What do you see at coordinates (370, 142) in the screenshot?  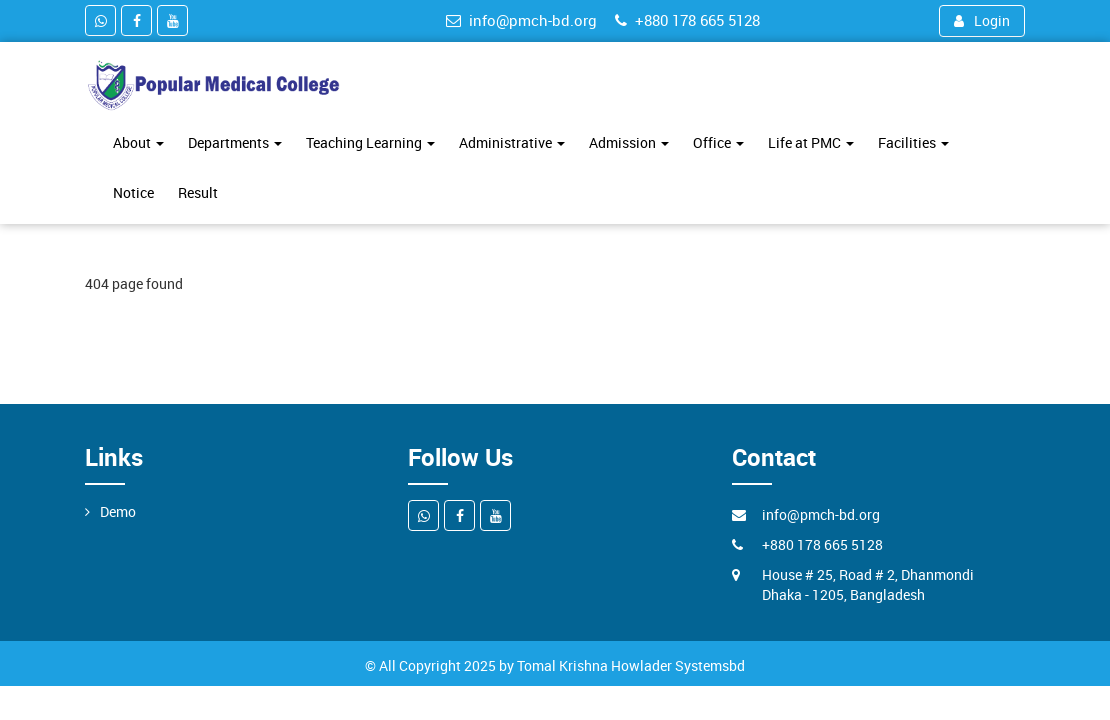 I see `Teaching Learning` at bounding box center [370, 142].